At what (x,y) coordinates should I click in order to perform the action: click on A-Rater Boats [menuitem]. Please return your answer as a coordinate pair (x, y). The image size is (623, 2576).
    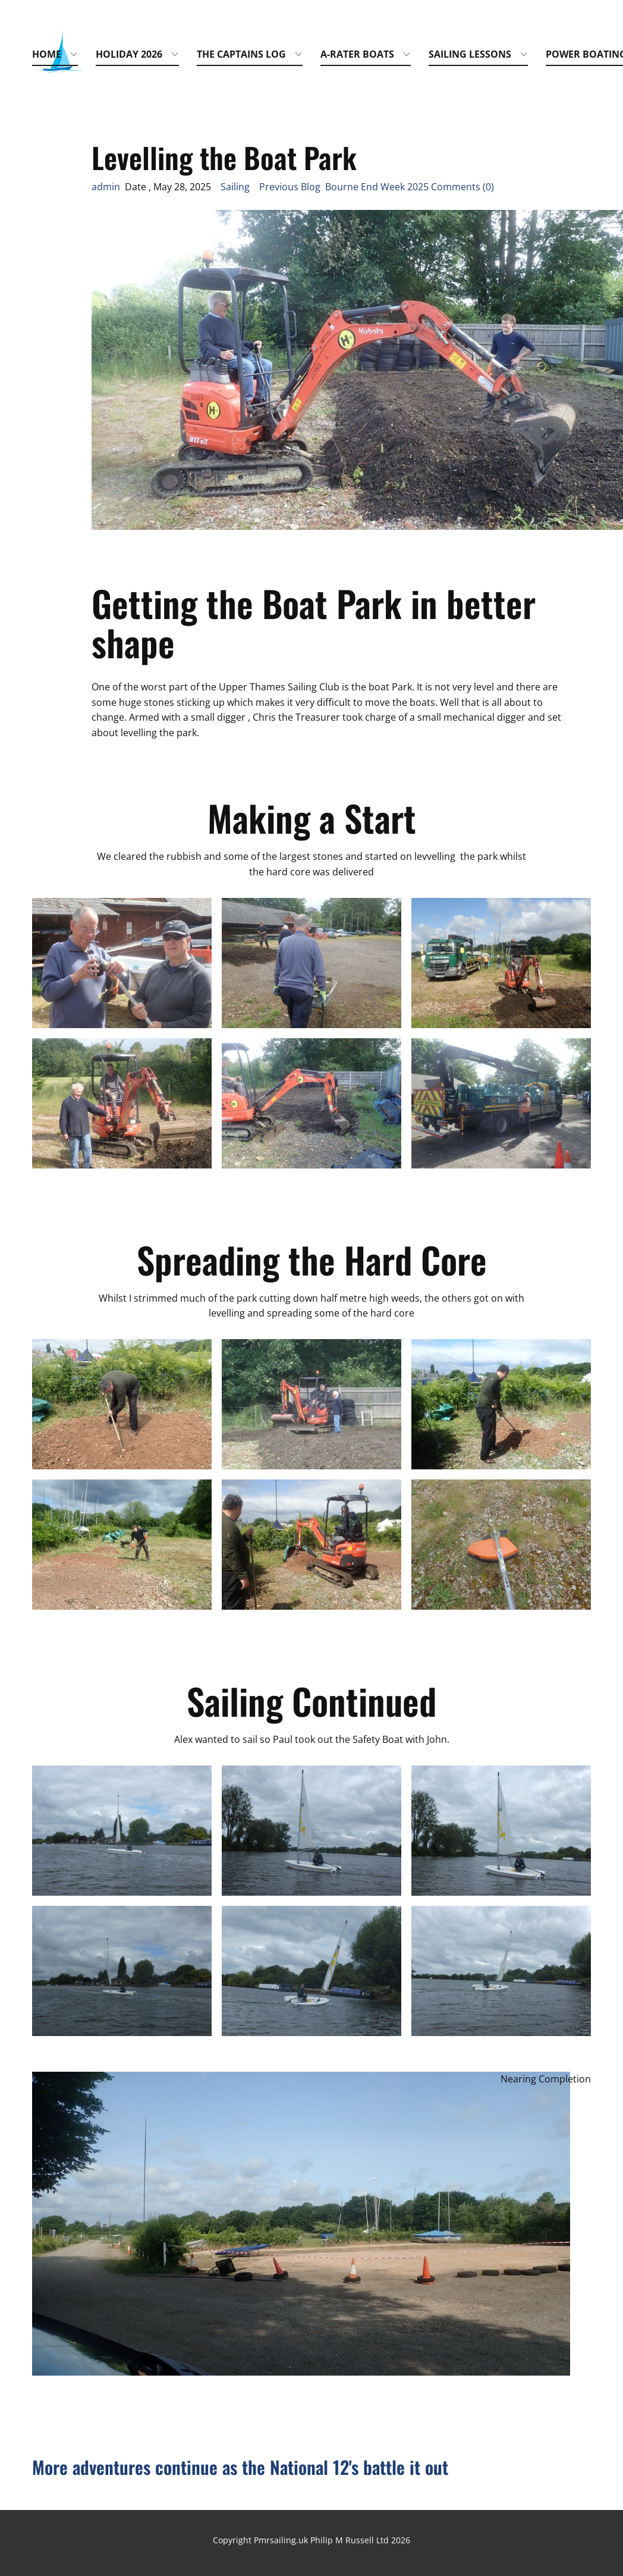
    Looking at the image, I should click on (357, 54).